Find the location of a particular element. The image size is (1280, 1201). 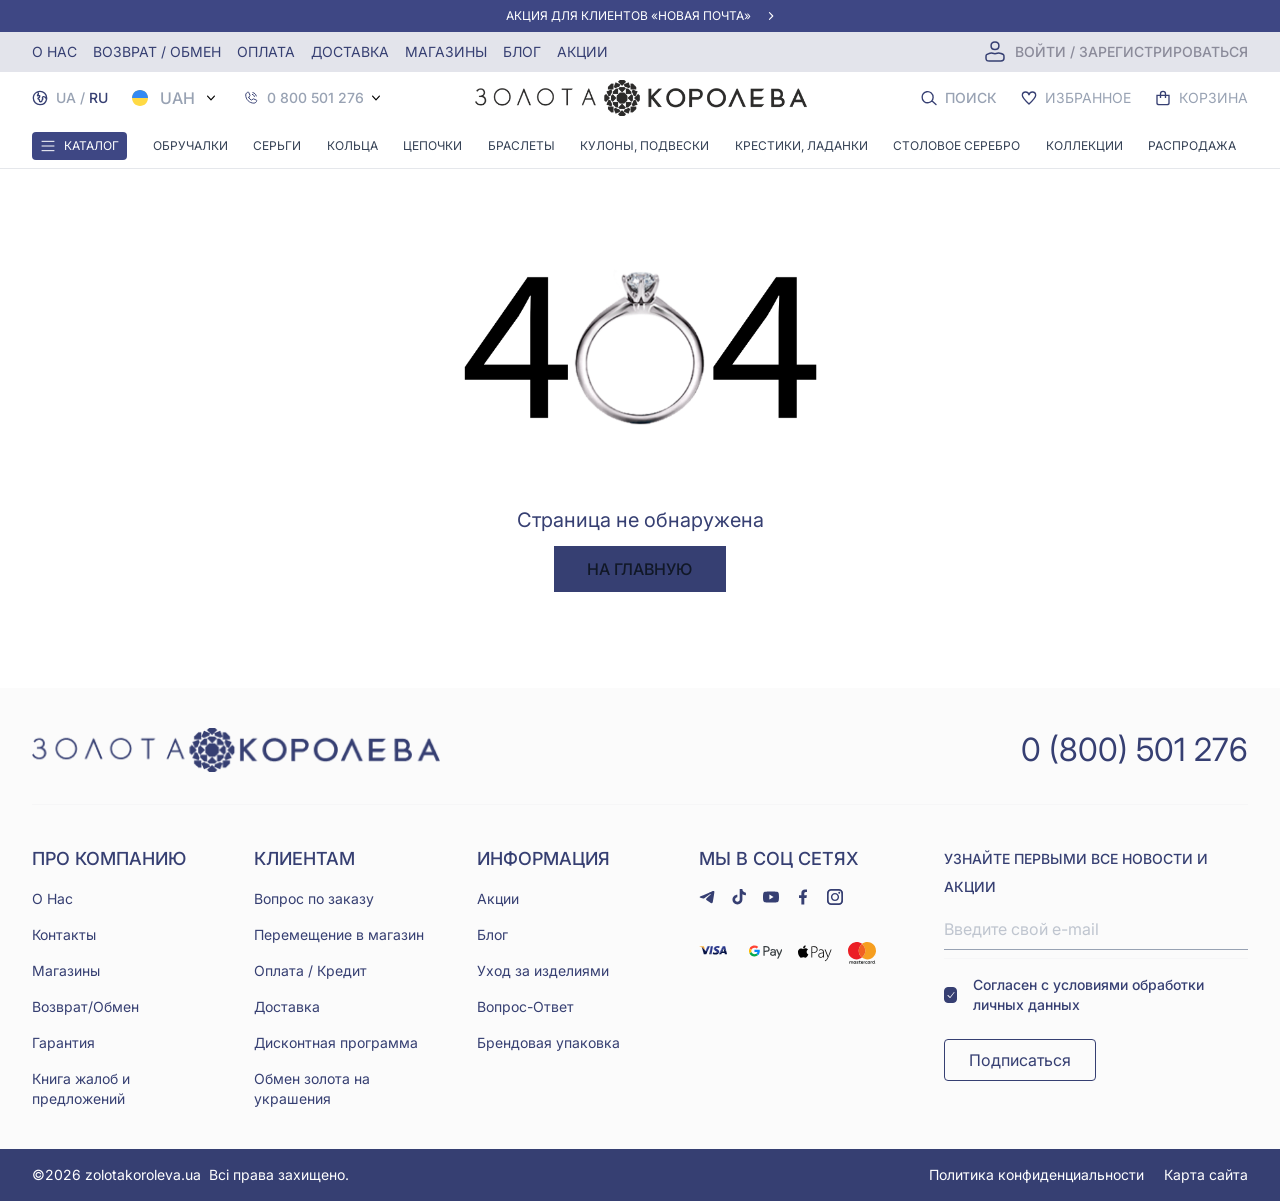

Крестики, Ладанки is located at coordinates (801, 145).